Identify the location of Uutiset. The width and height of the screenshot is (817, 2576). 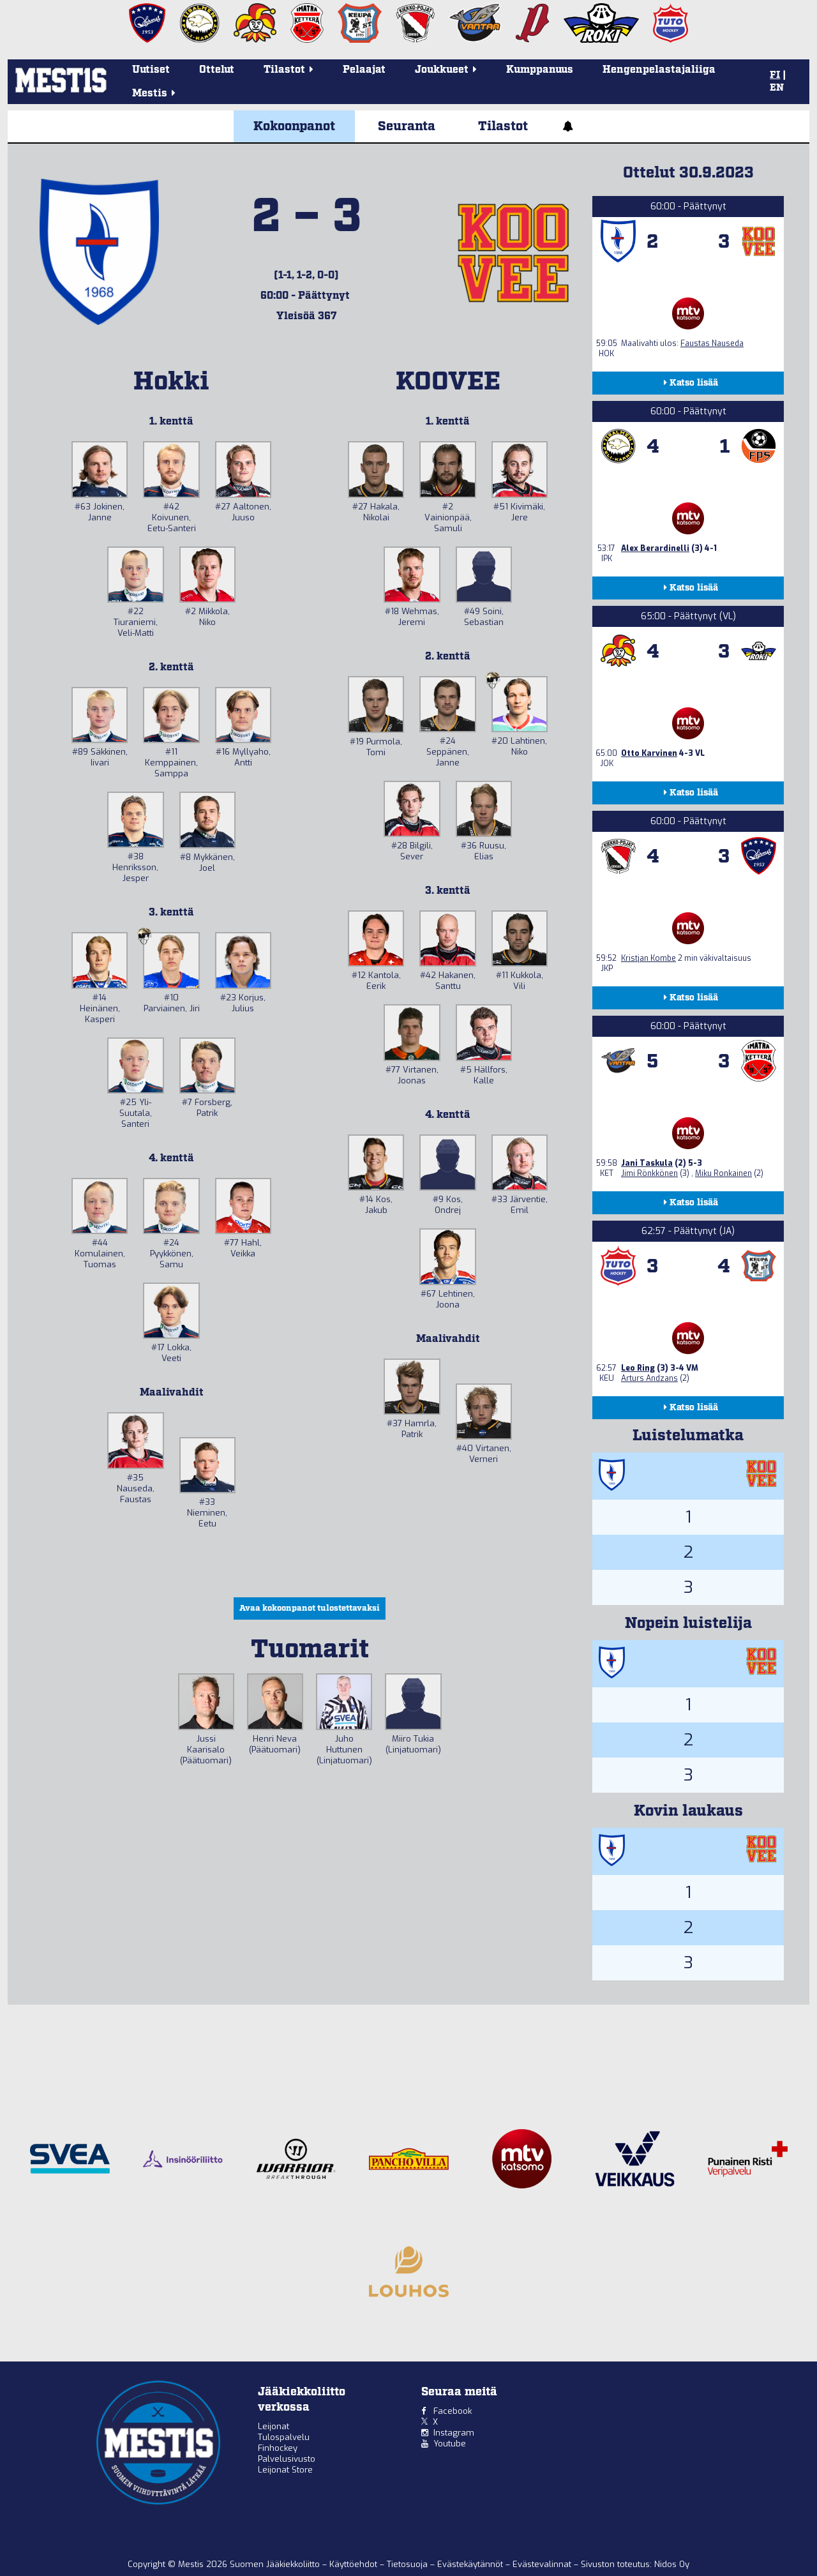
(151, 70).